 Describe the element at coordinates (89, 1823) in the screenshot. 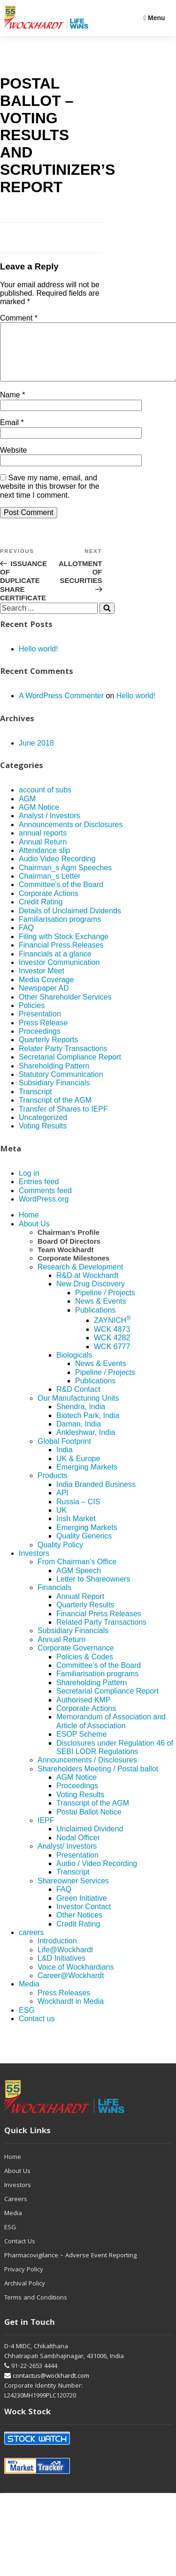

I see `Postal Ballot Notice` at that location.